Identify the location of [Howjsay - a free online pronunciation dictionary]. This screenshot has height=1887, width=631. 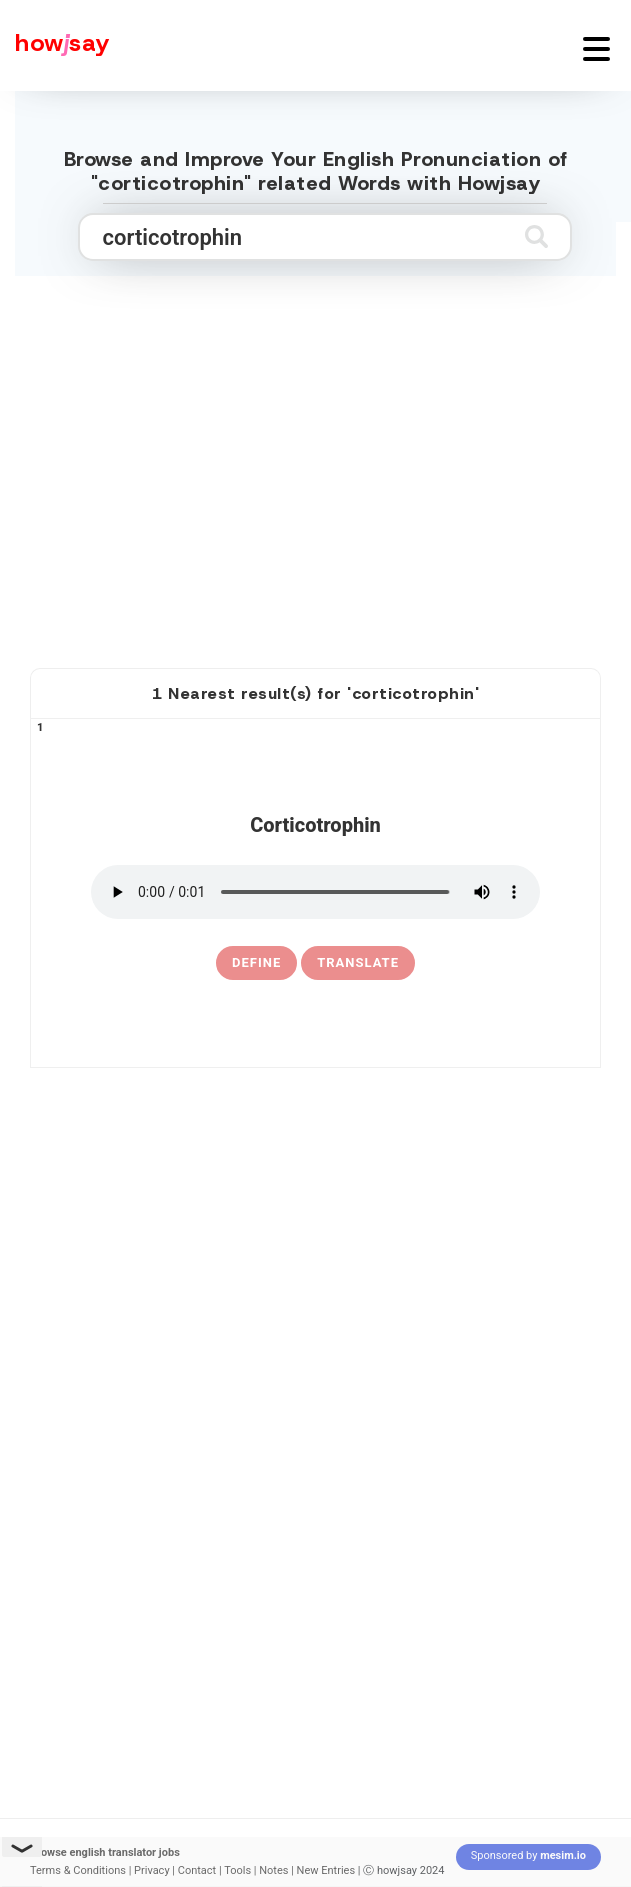
(55, 45).